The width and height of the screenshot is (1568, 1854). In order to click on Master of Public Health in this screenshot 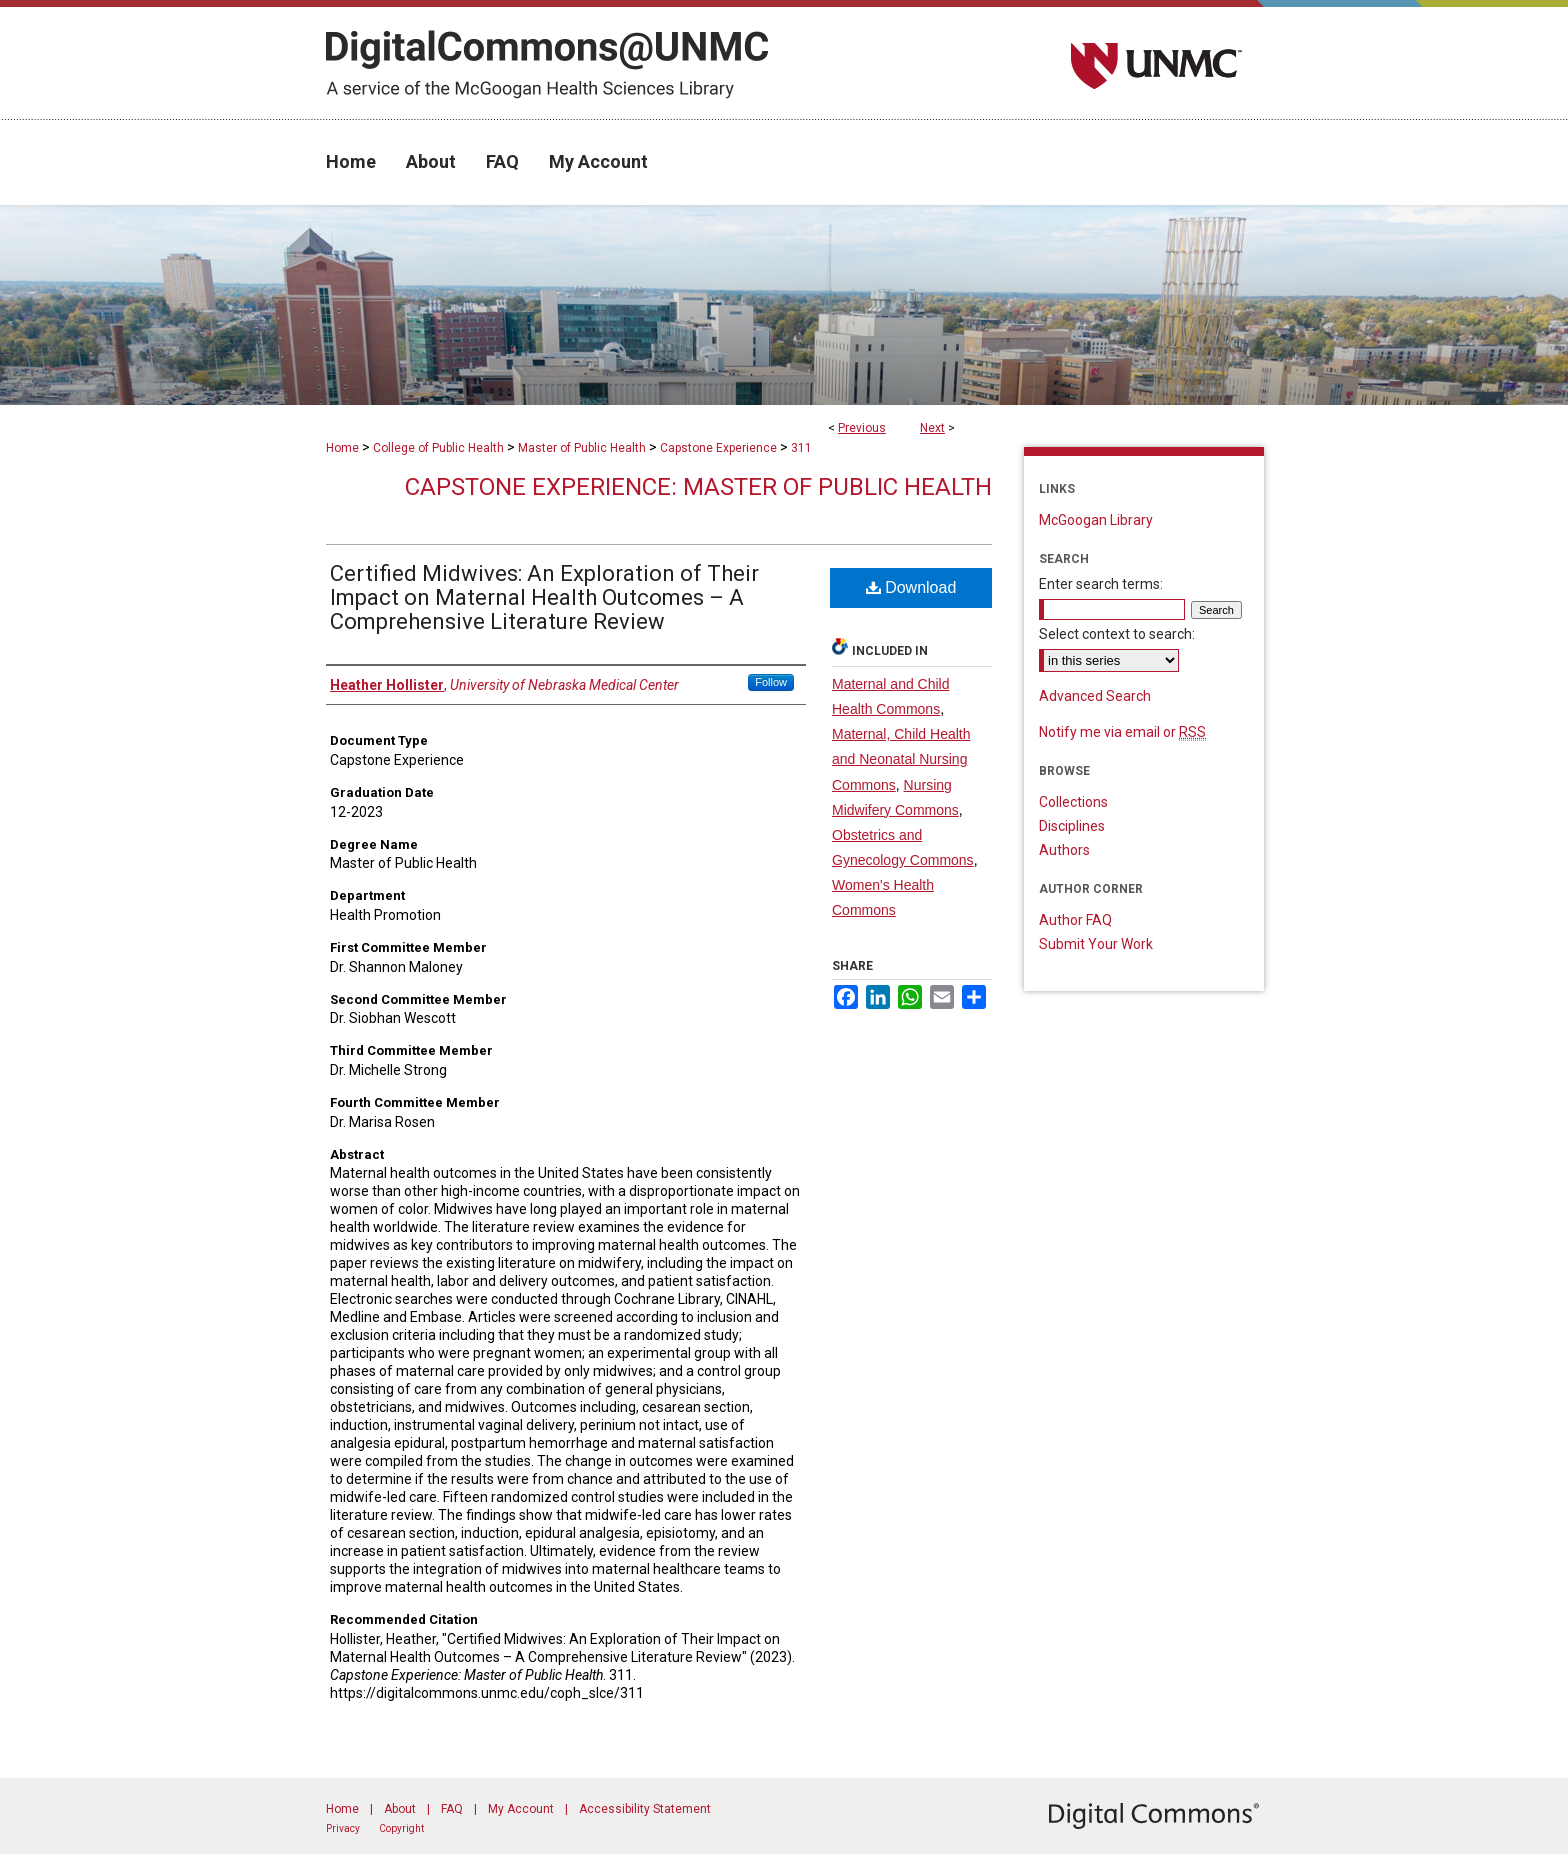, I will do `click(582, 448)`.